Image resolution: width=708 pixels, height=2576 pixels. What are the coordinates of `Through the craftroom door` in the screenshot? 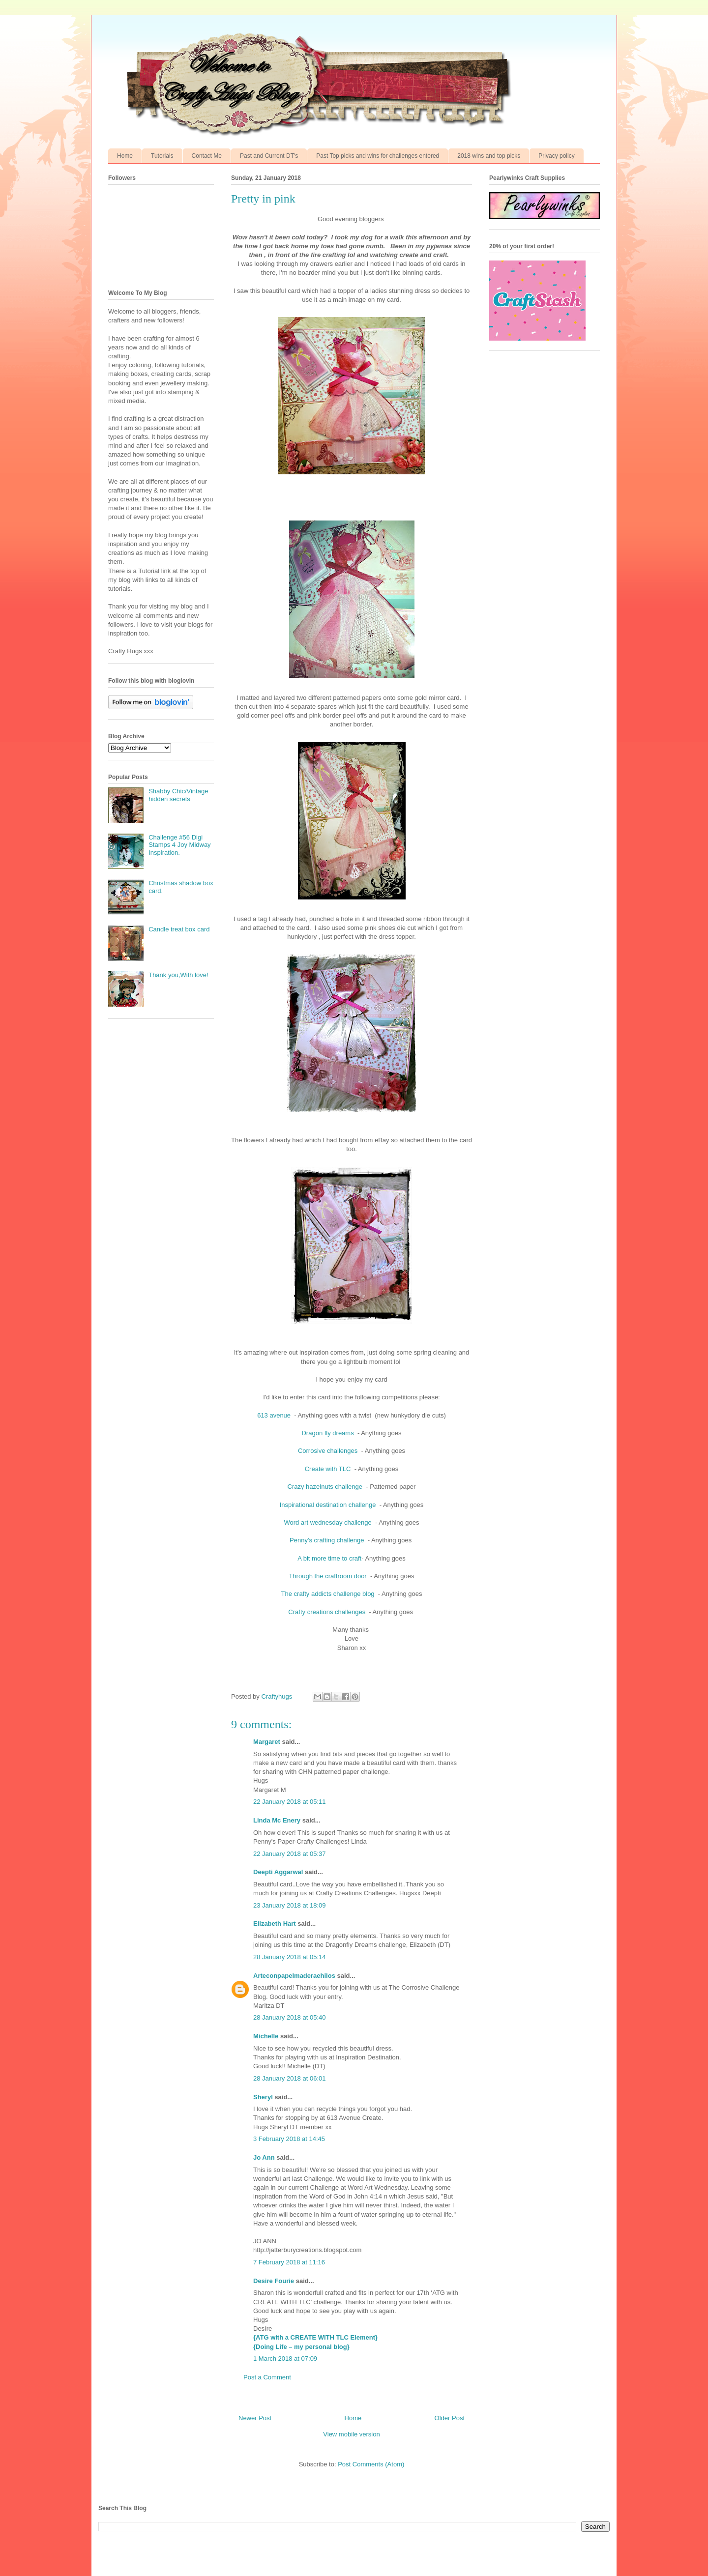 It's located at (328, 1576).